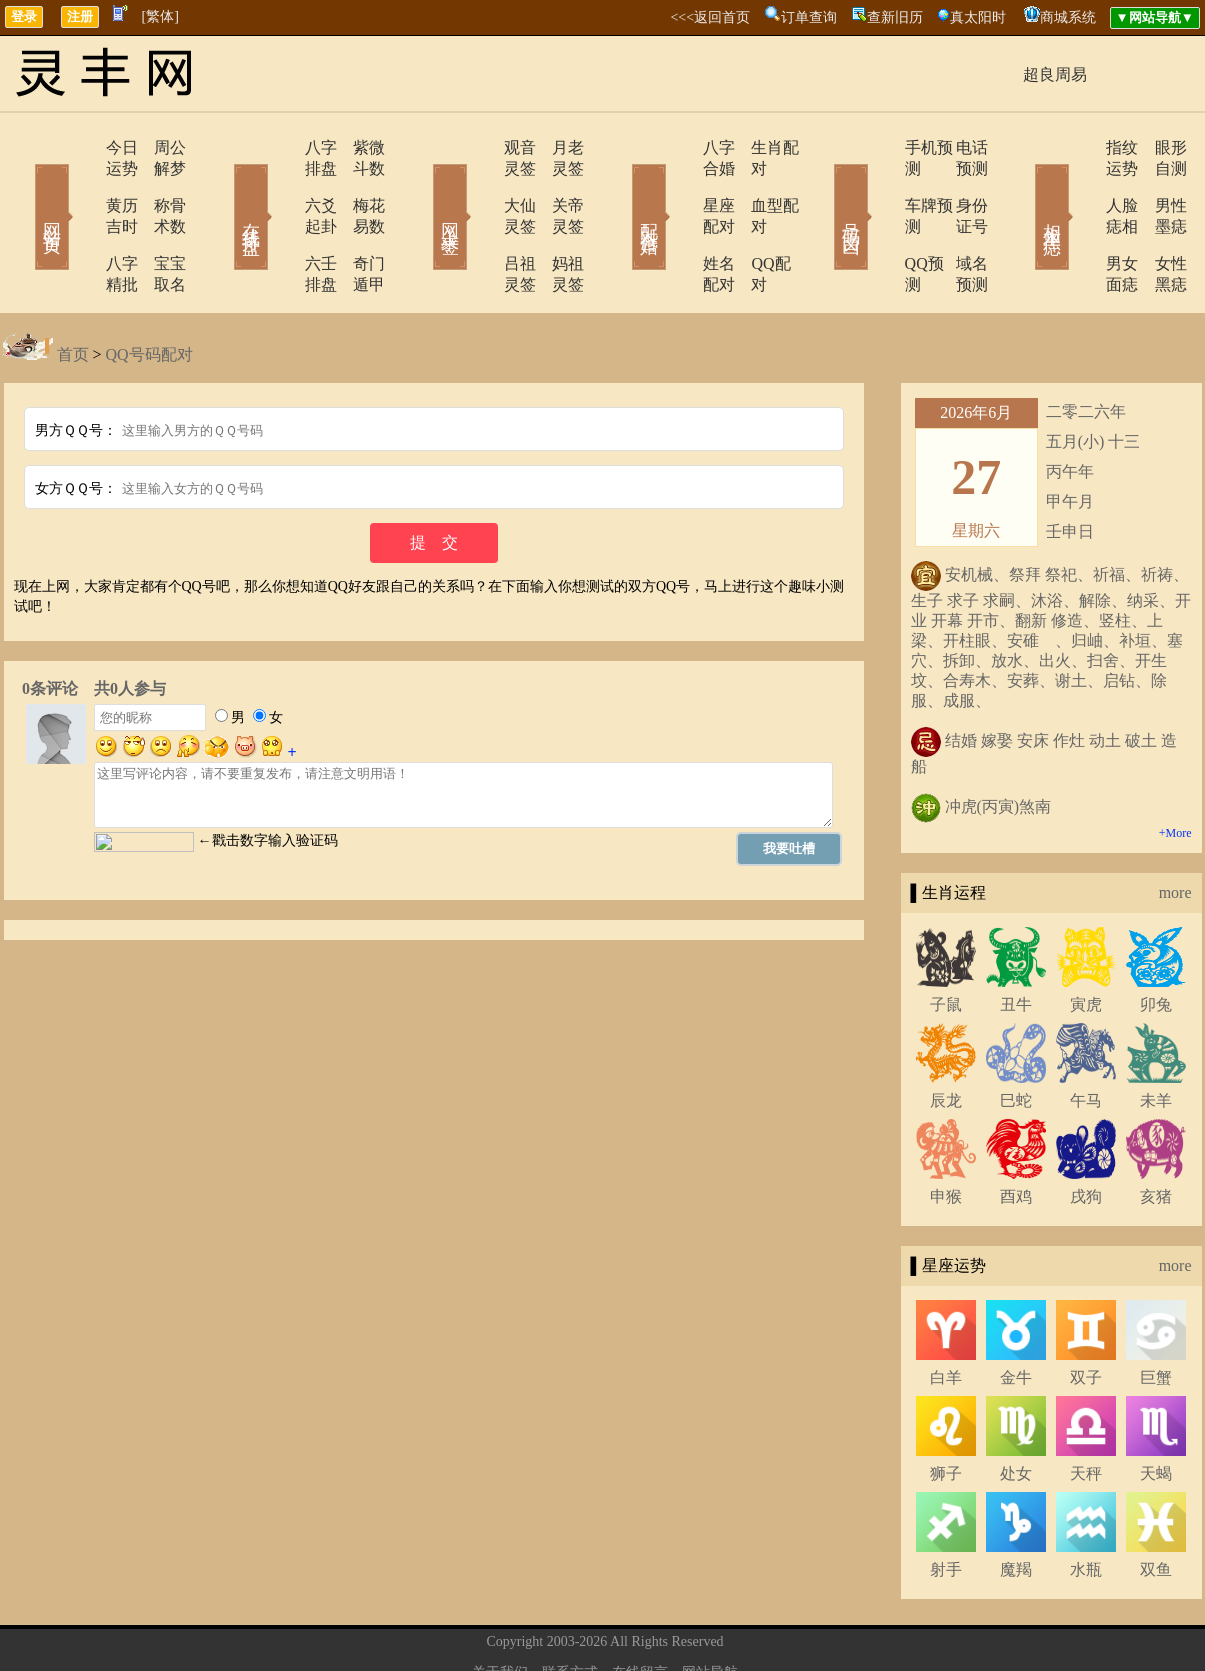  What do you see at coordinates (1055, 74) in the screenshot?
I see `超良周易` at bounding box center [1055, 74].